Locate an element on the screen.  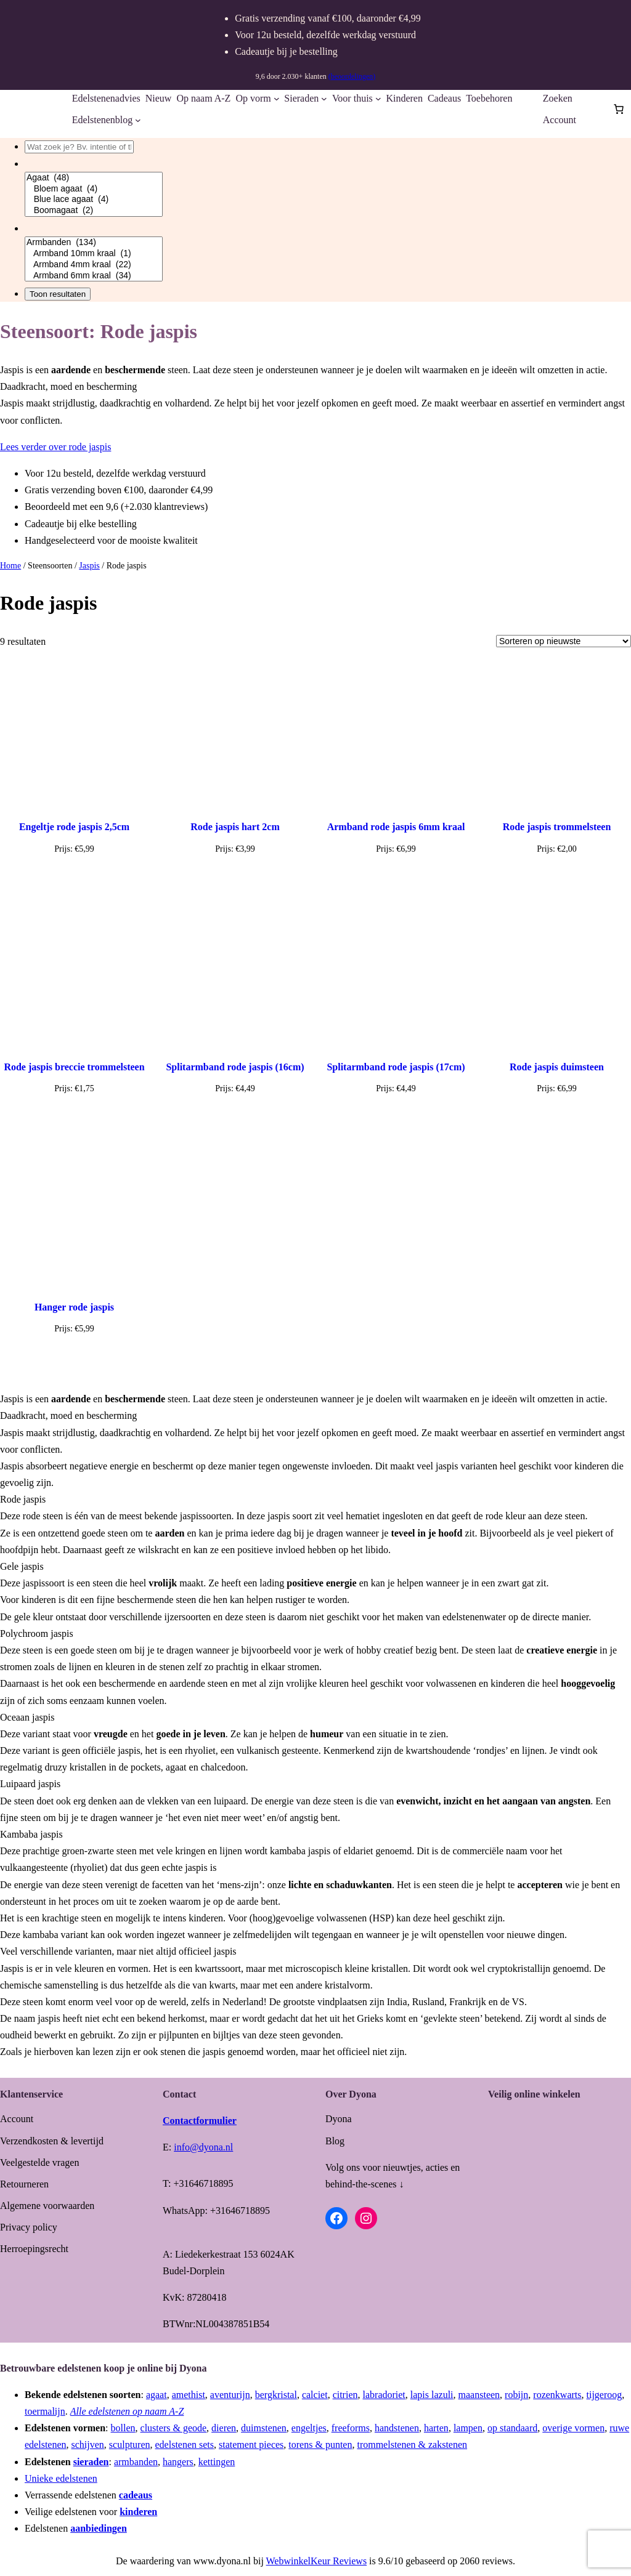
calciet is located at coordinates (315, 2394).